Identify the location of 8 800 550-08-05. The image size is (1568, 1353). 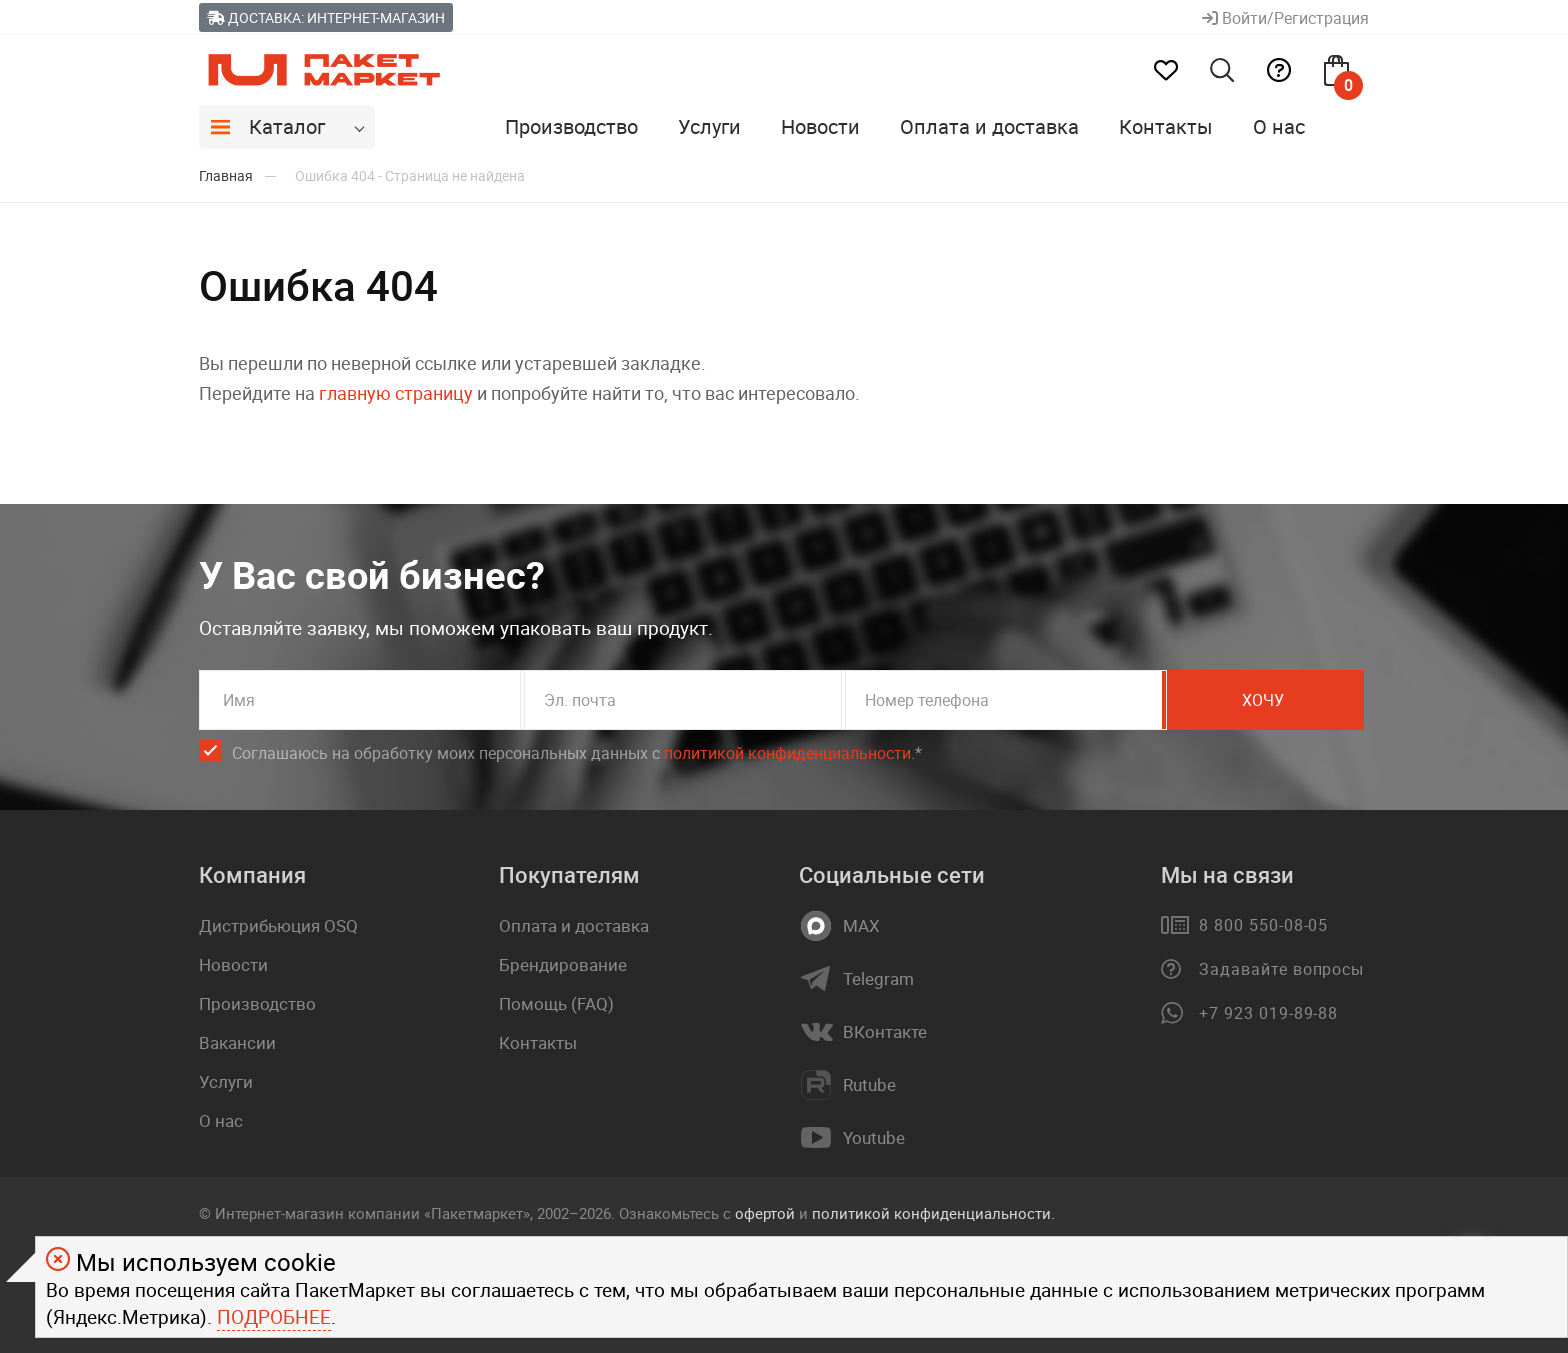
(1263, 925).